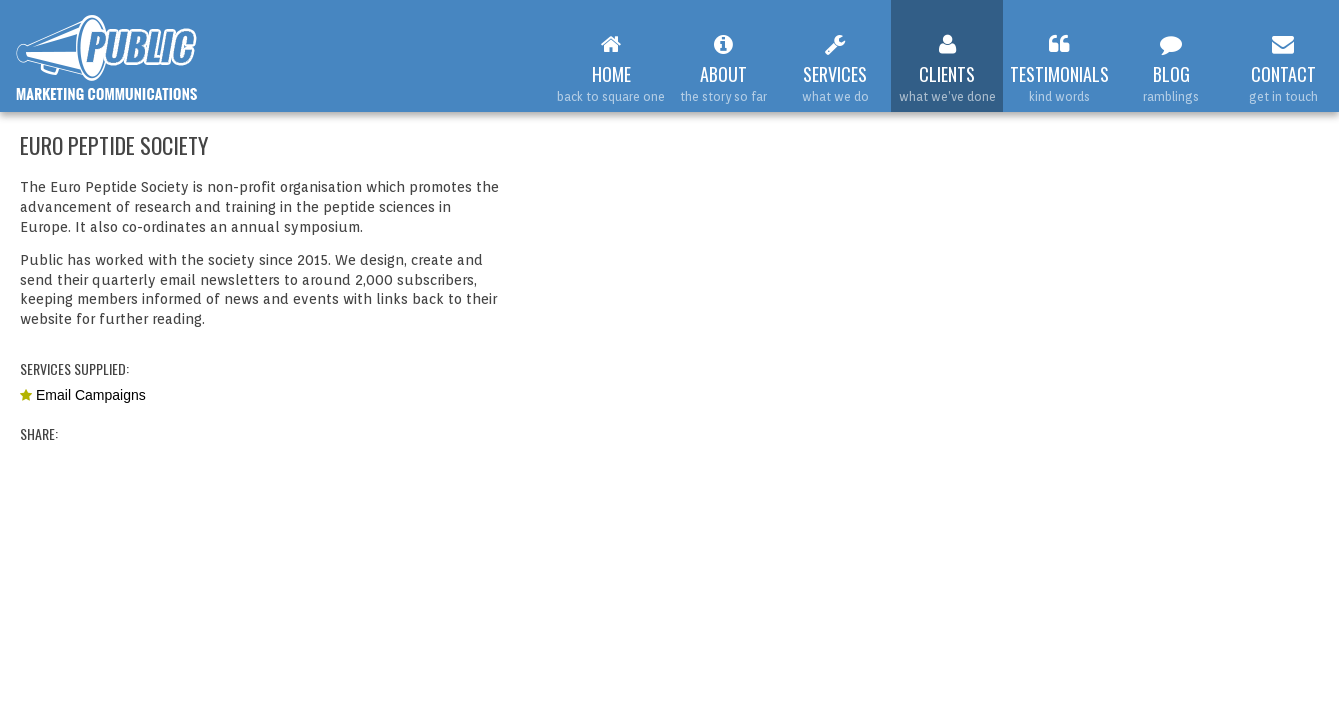 This screenshot has height=720, width=1339. Describe the element at coordinates (91, 395) in the screenshot. I see `Email Campaigns` at that location.